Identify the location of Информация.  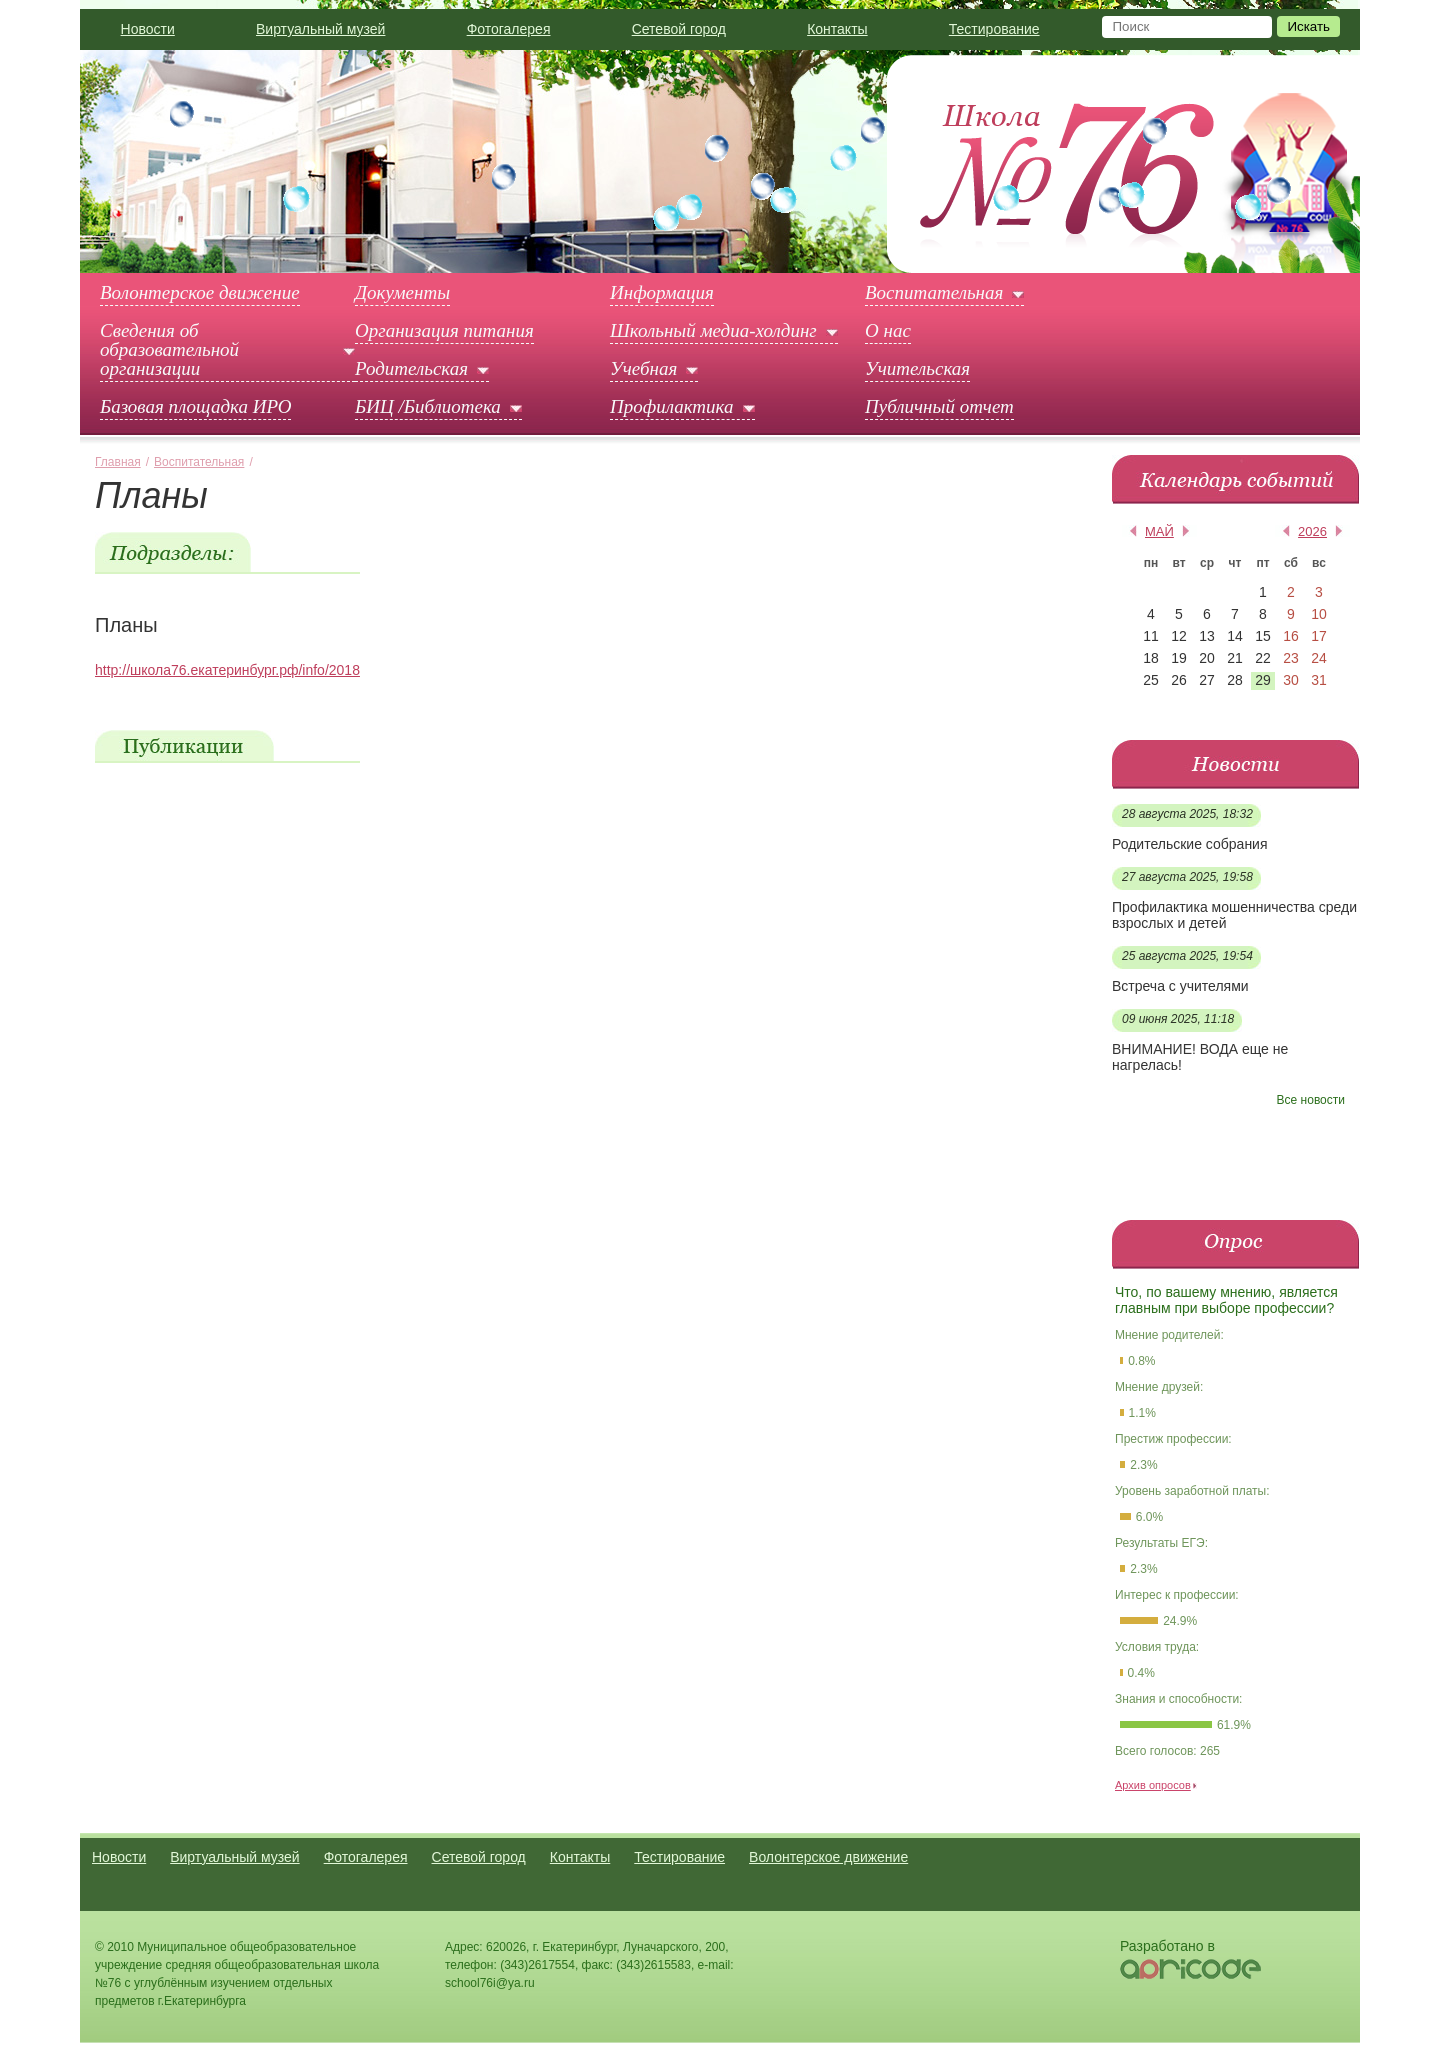
(662, 293).